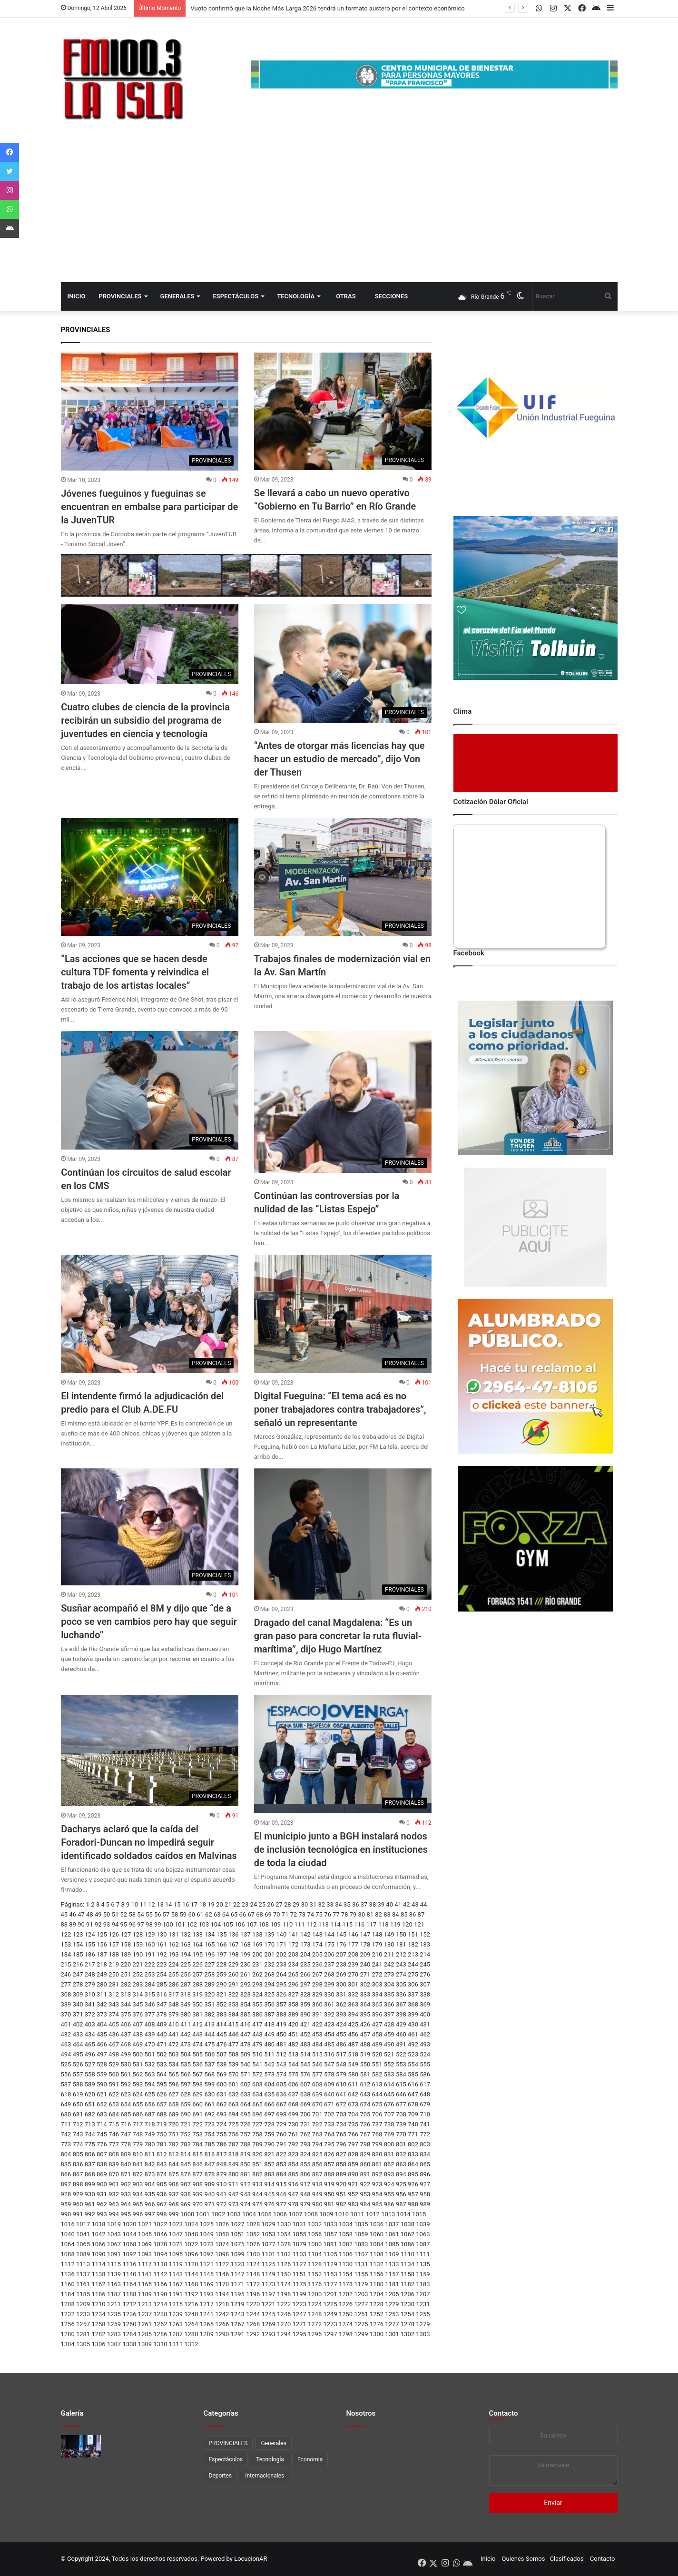 The image size is (678, 2576). I want to click on 230, so click(245, 1964).